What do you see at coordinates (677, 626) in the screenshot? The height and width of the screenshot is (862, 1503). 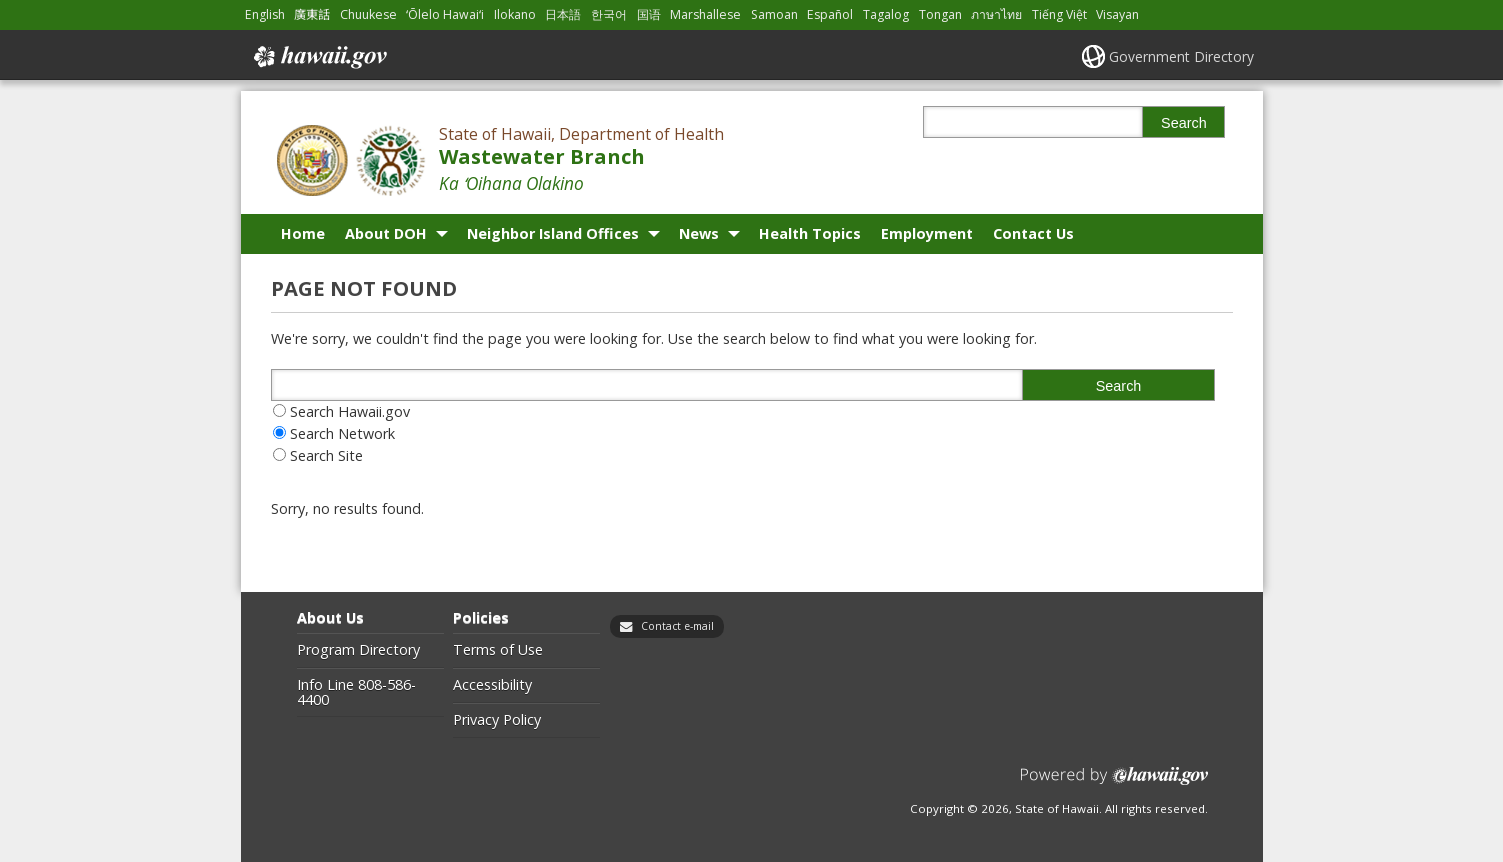 I see `Contact e-mail` at bounding box center [677, 626].